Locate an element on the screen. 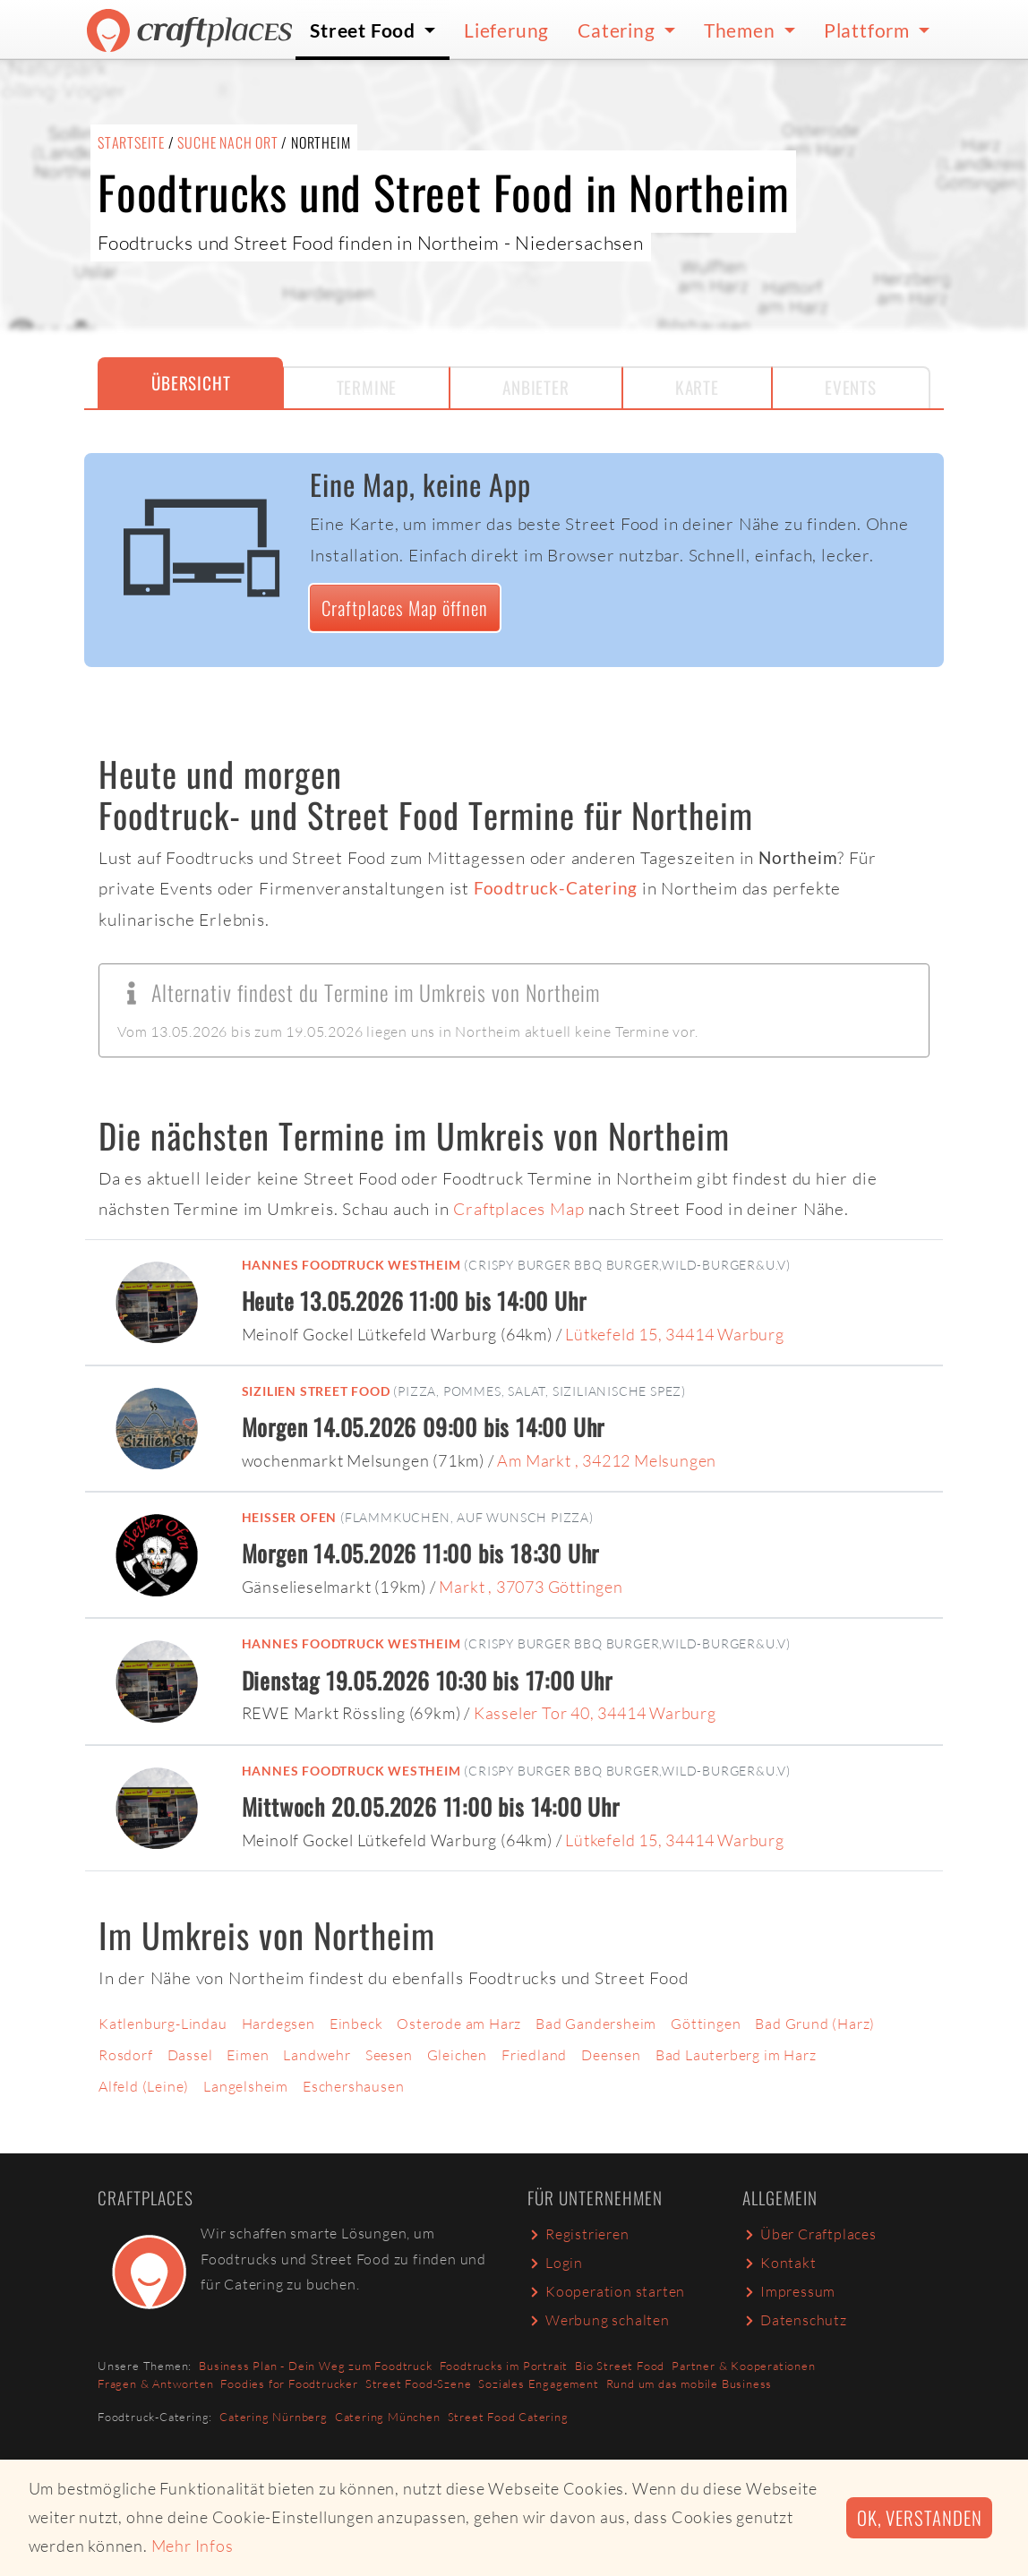 This screenshot has width=1028, height=2576. Deensen is located at coordinates (611, 2055).